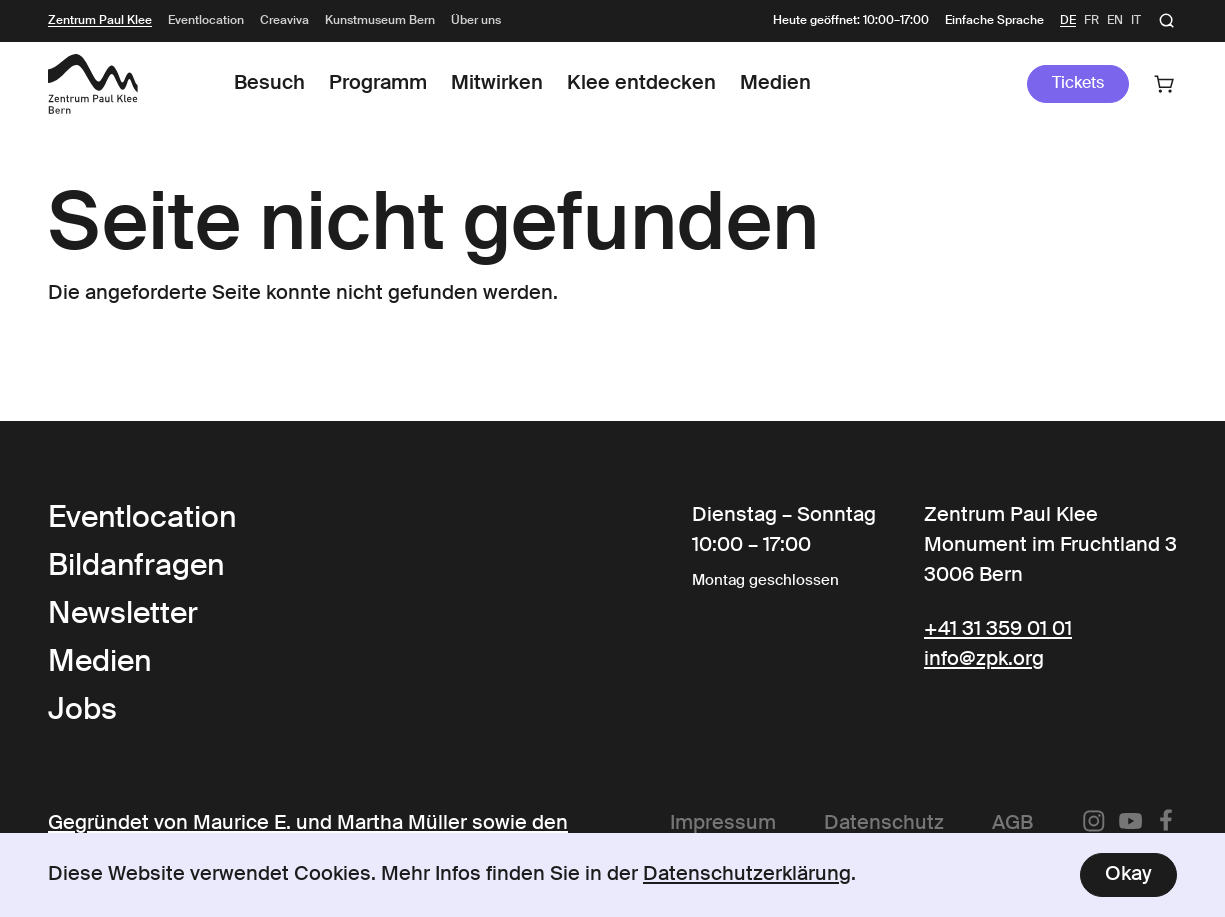 This screenshot has height=917, width=1225. What do you see at coordinates (380, 21) in the screenshot?
I see `Kunstmuseum Bern` at bounding box center [380, 21].